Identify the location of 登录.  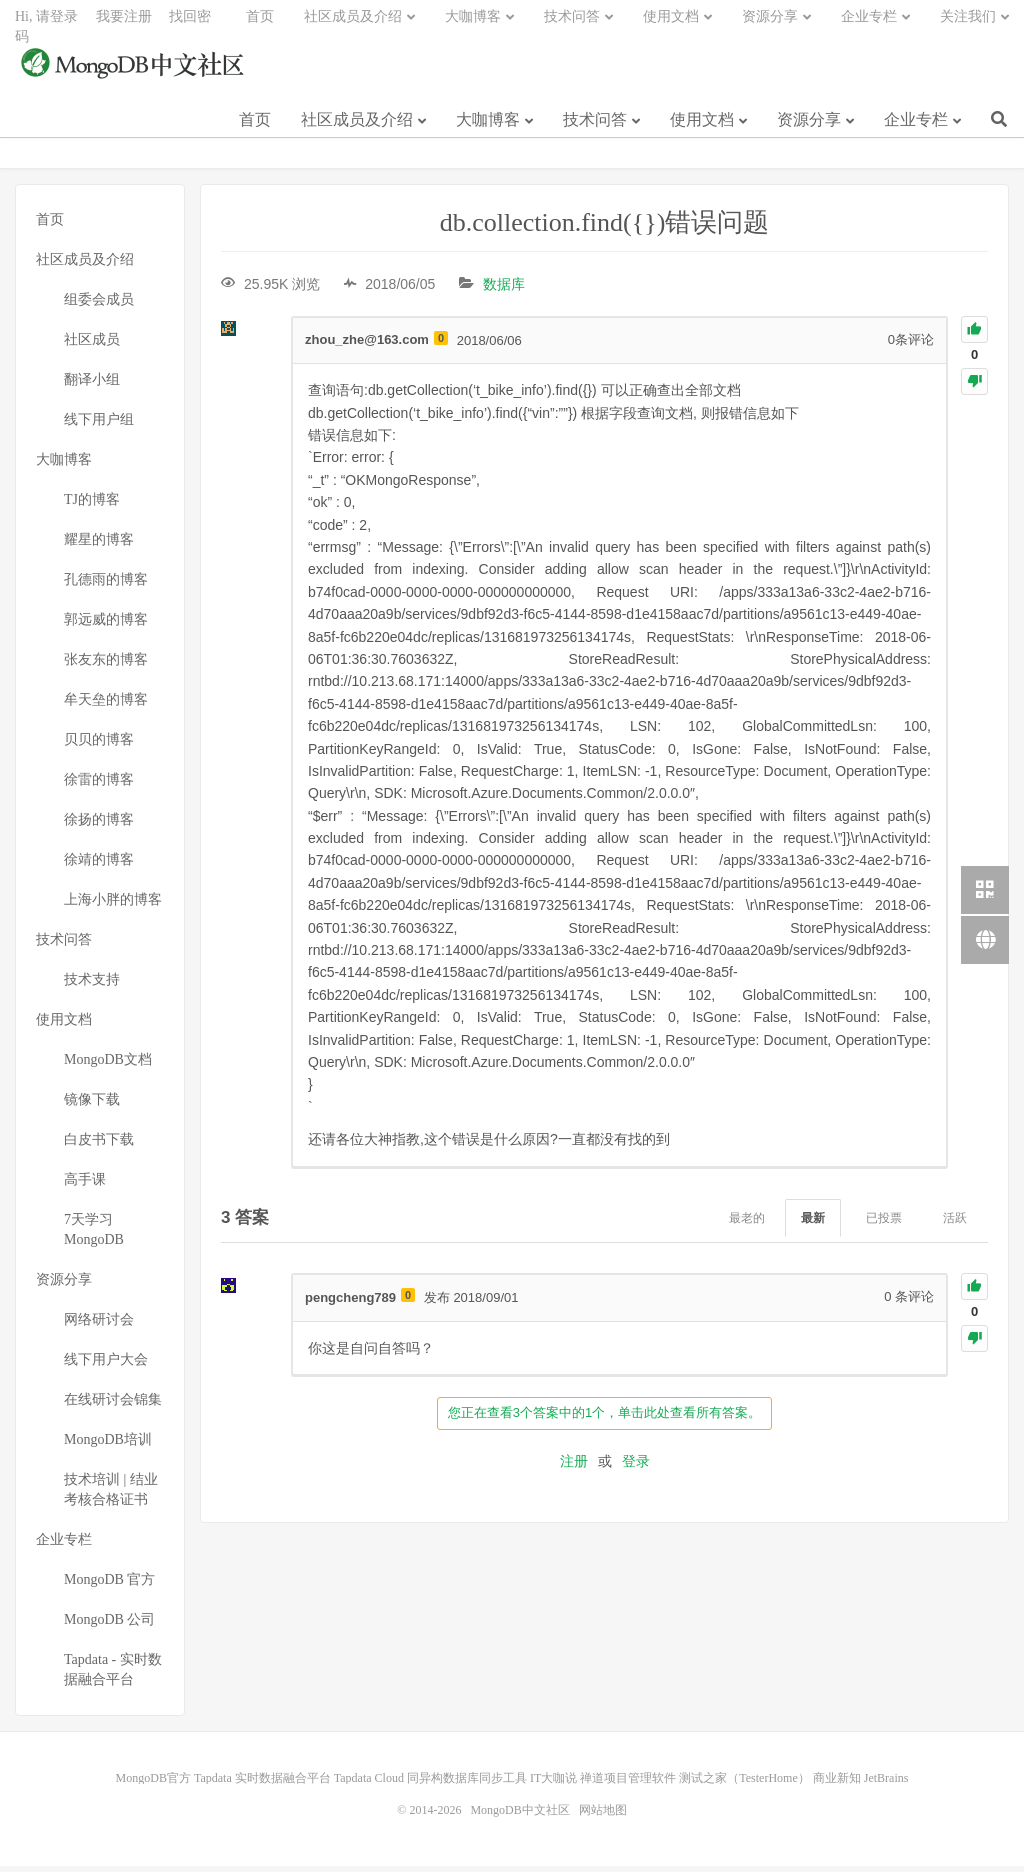
(636, 1466).